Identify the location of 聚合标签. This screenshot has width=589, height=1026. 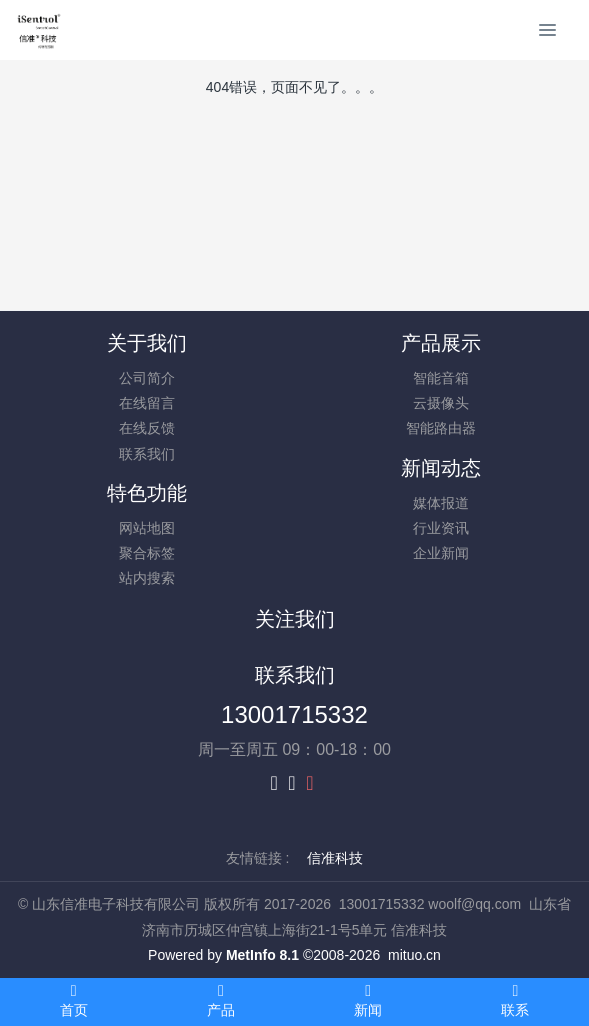
(147, 553).